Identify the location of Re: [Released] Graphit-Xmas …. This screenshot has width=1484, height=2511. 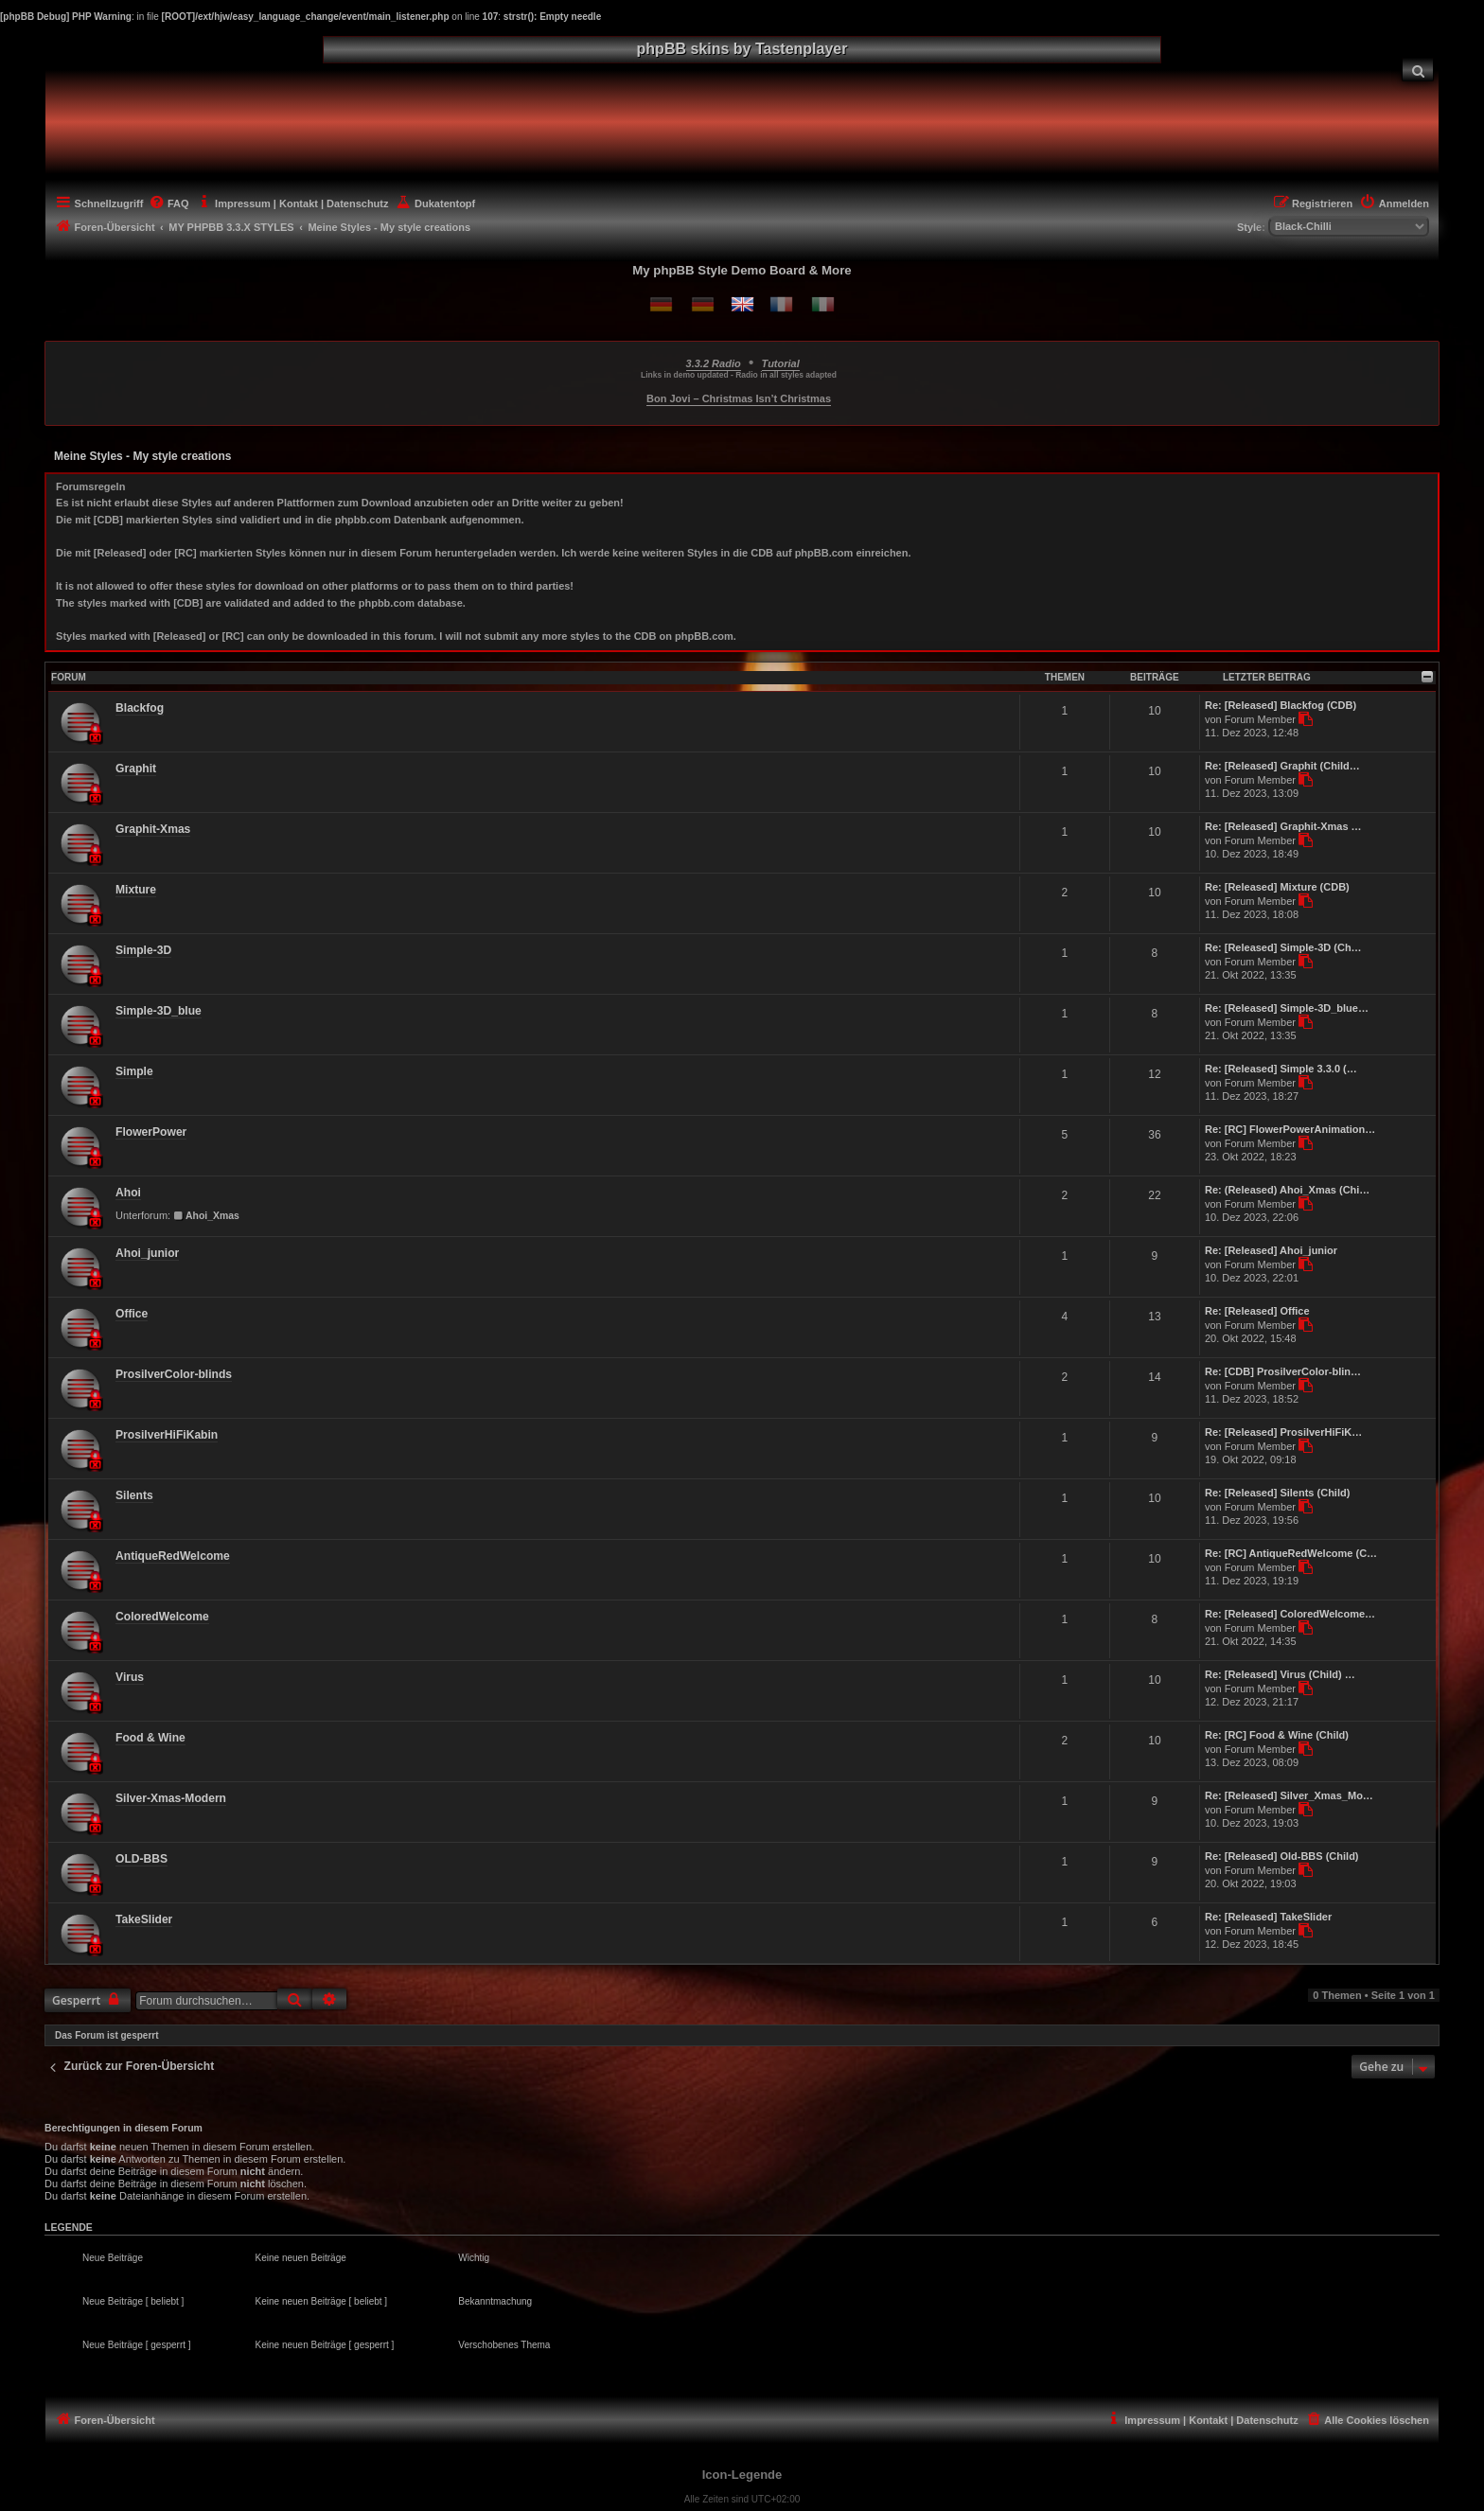
(1283, 826).